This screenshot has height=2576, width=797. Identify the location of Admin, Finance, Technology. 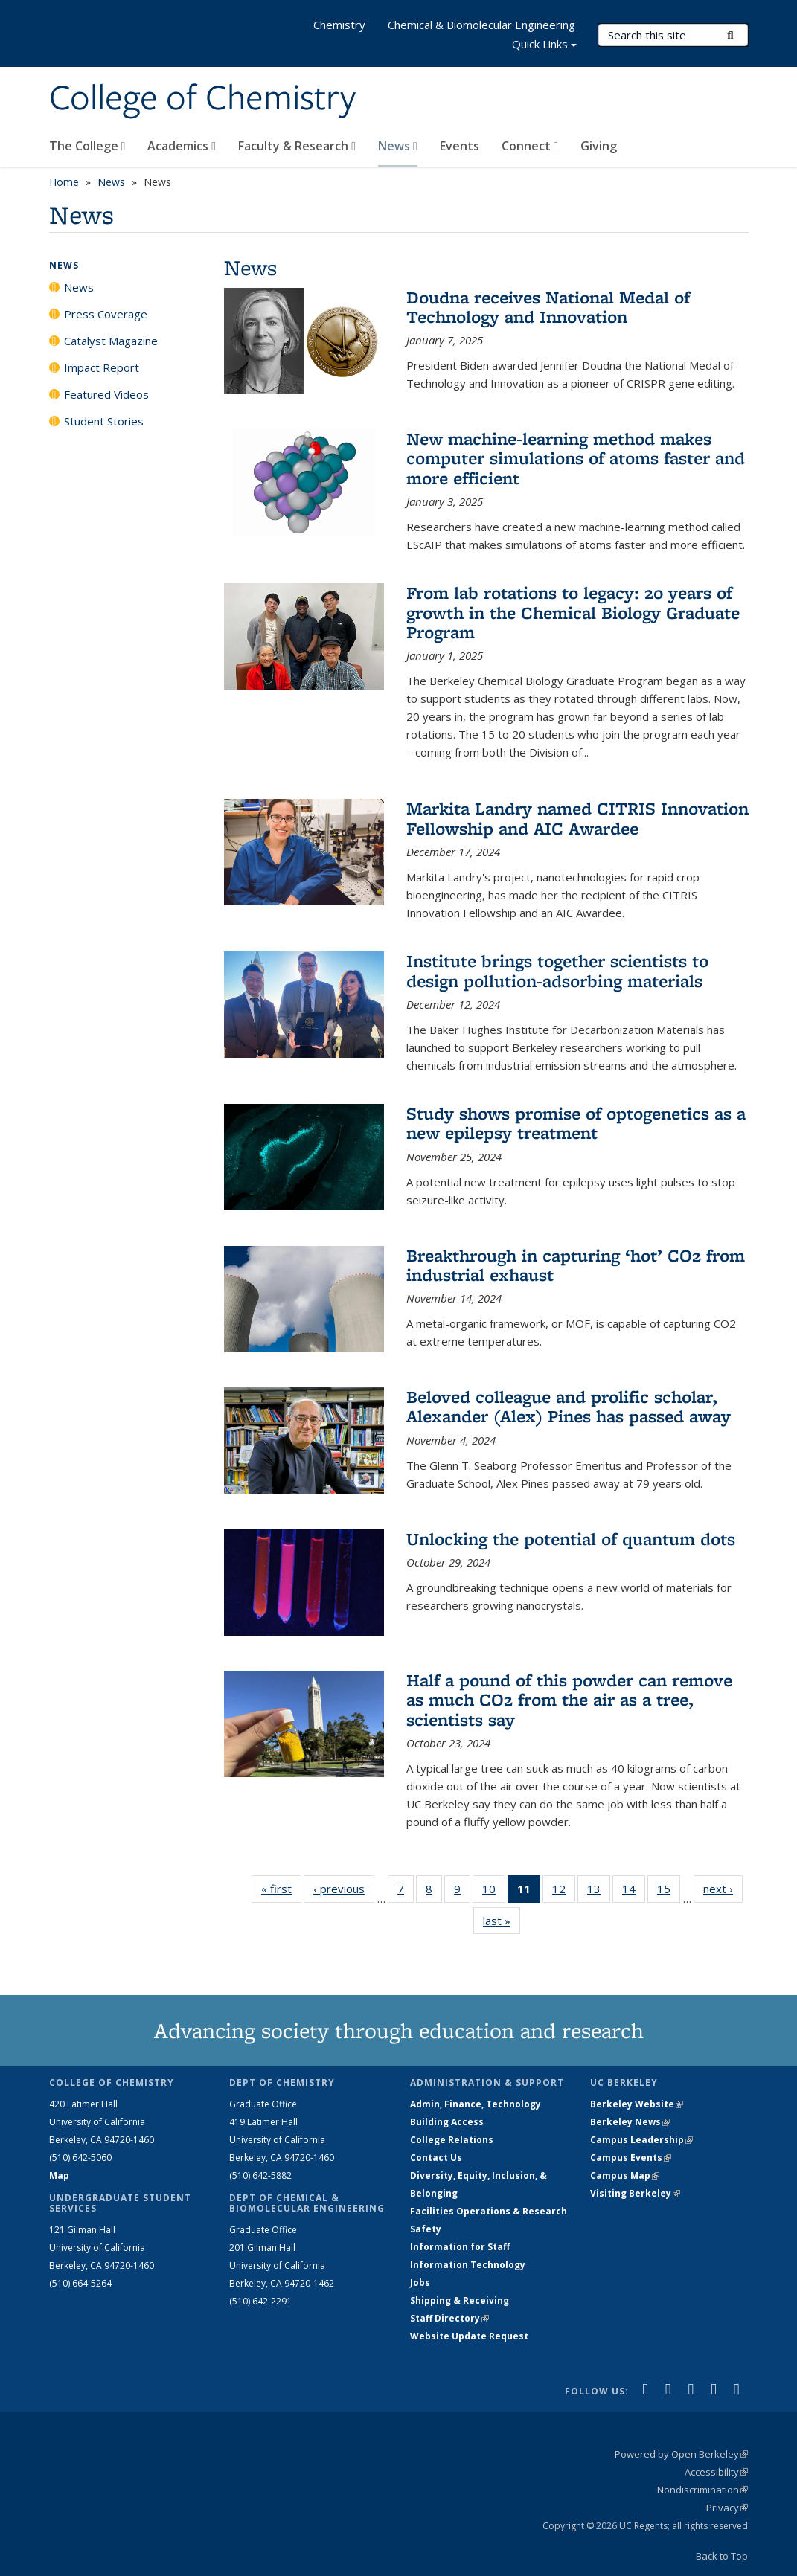
(475, 2104).